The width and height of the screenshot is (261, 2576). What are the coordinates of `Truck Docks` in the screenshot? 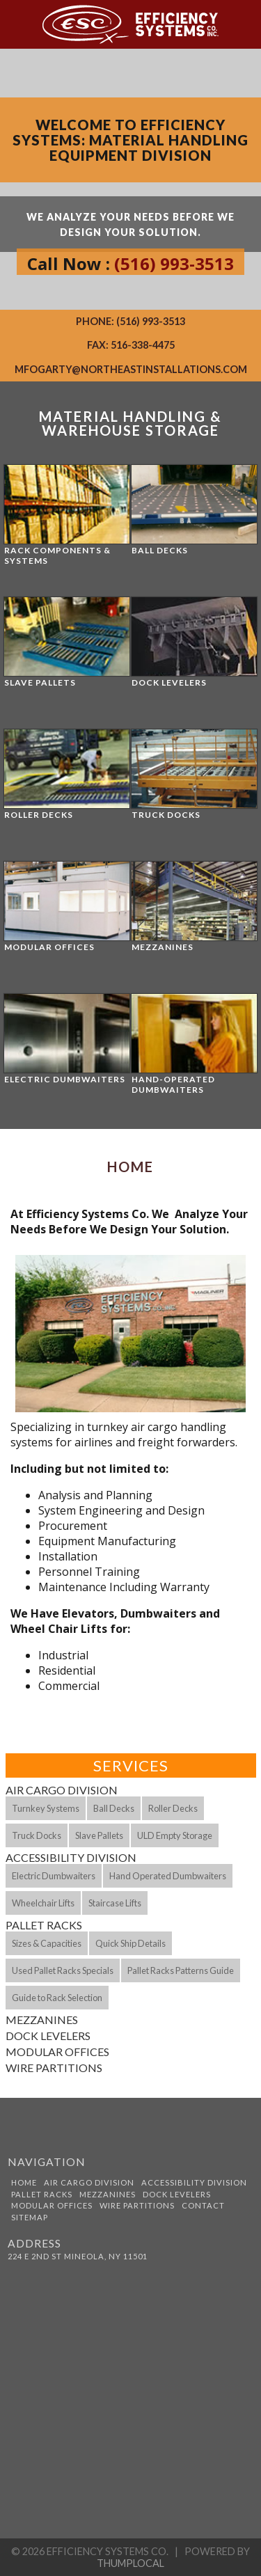 It's located at (36, 1835).